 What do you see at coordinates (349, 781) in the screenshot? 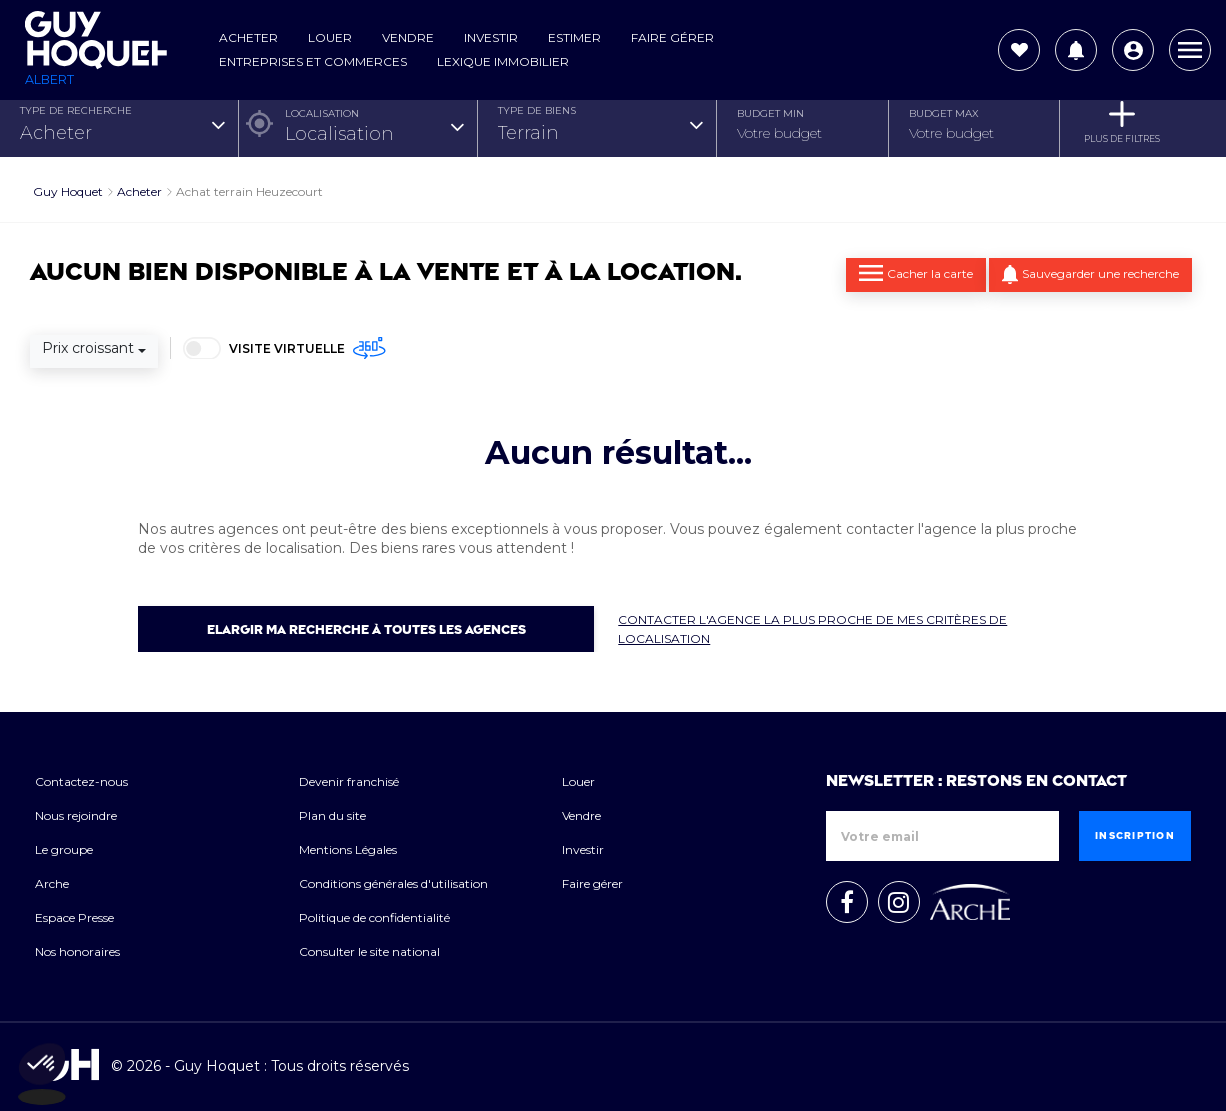
I see `Devenir franchisé` at bounding box center [349, 781].